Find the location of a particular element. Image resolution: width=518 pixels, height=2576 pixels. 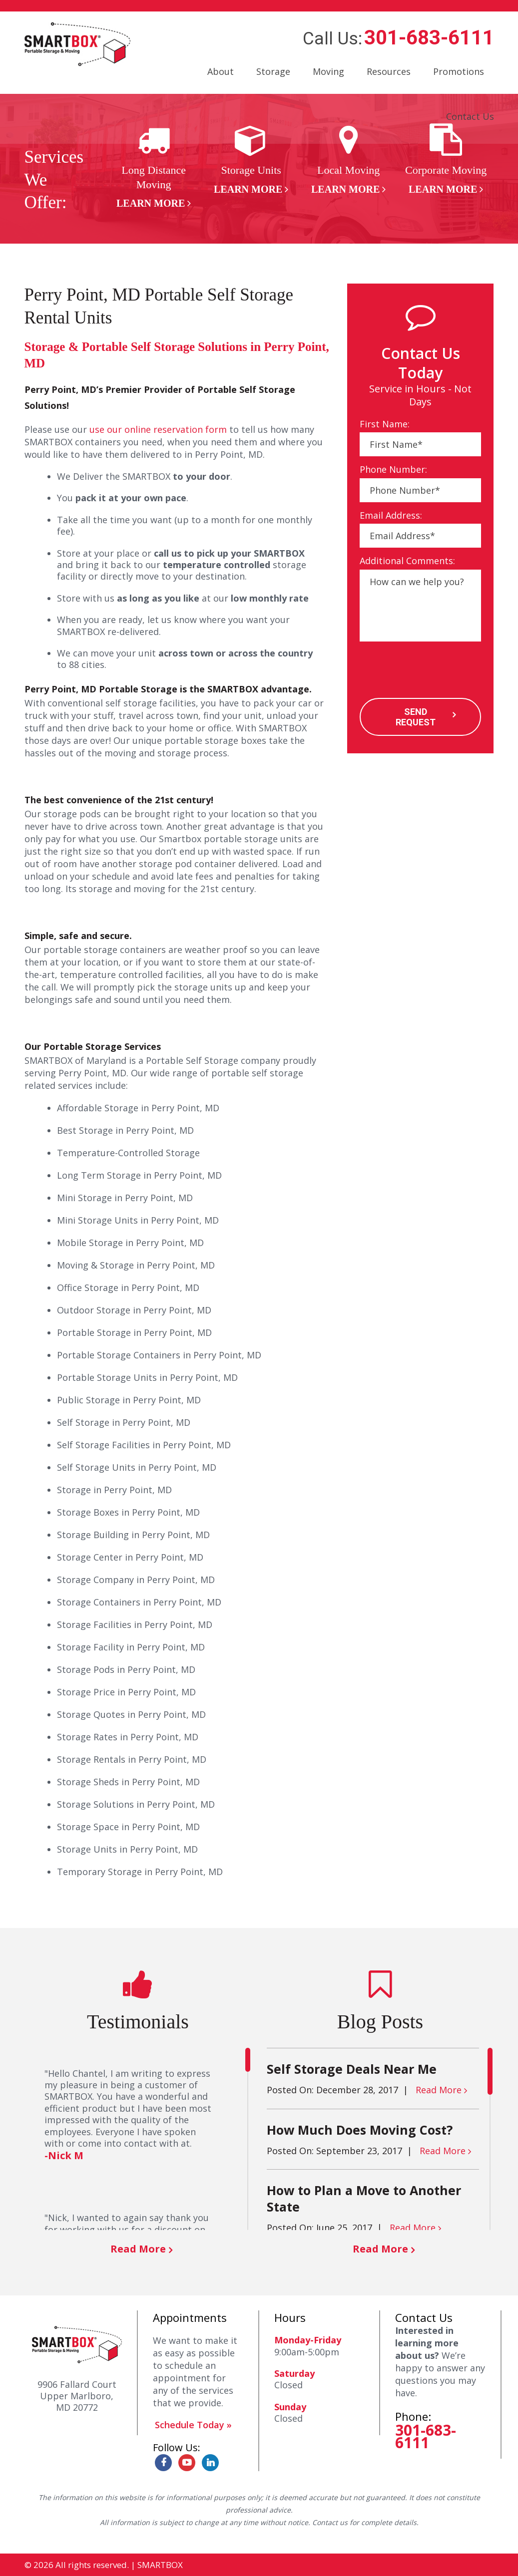

First Name: is located at coordinates (385, 424).